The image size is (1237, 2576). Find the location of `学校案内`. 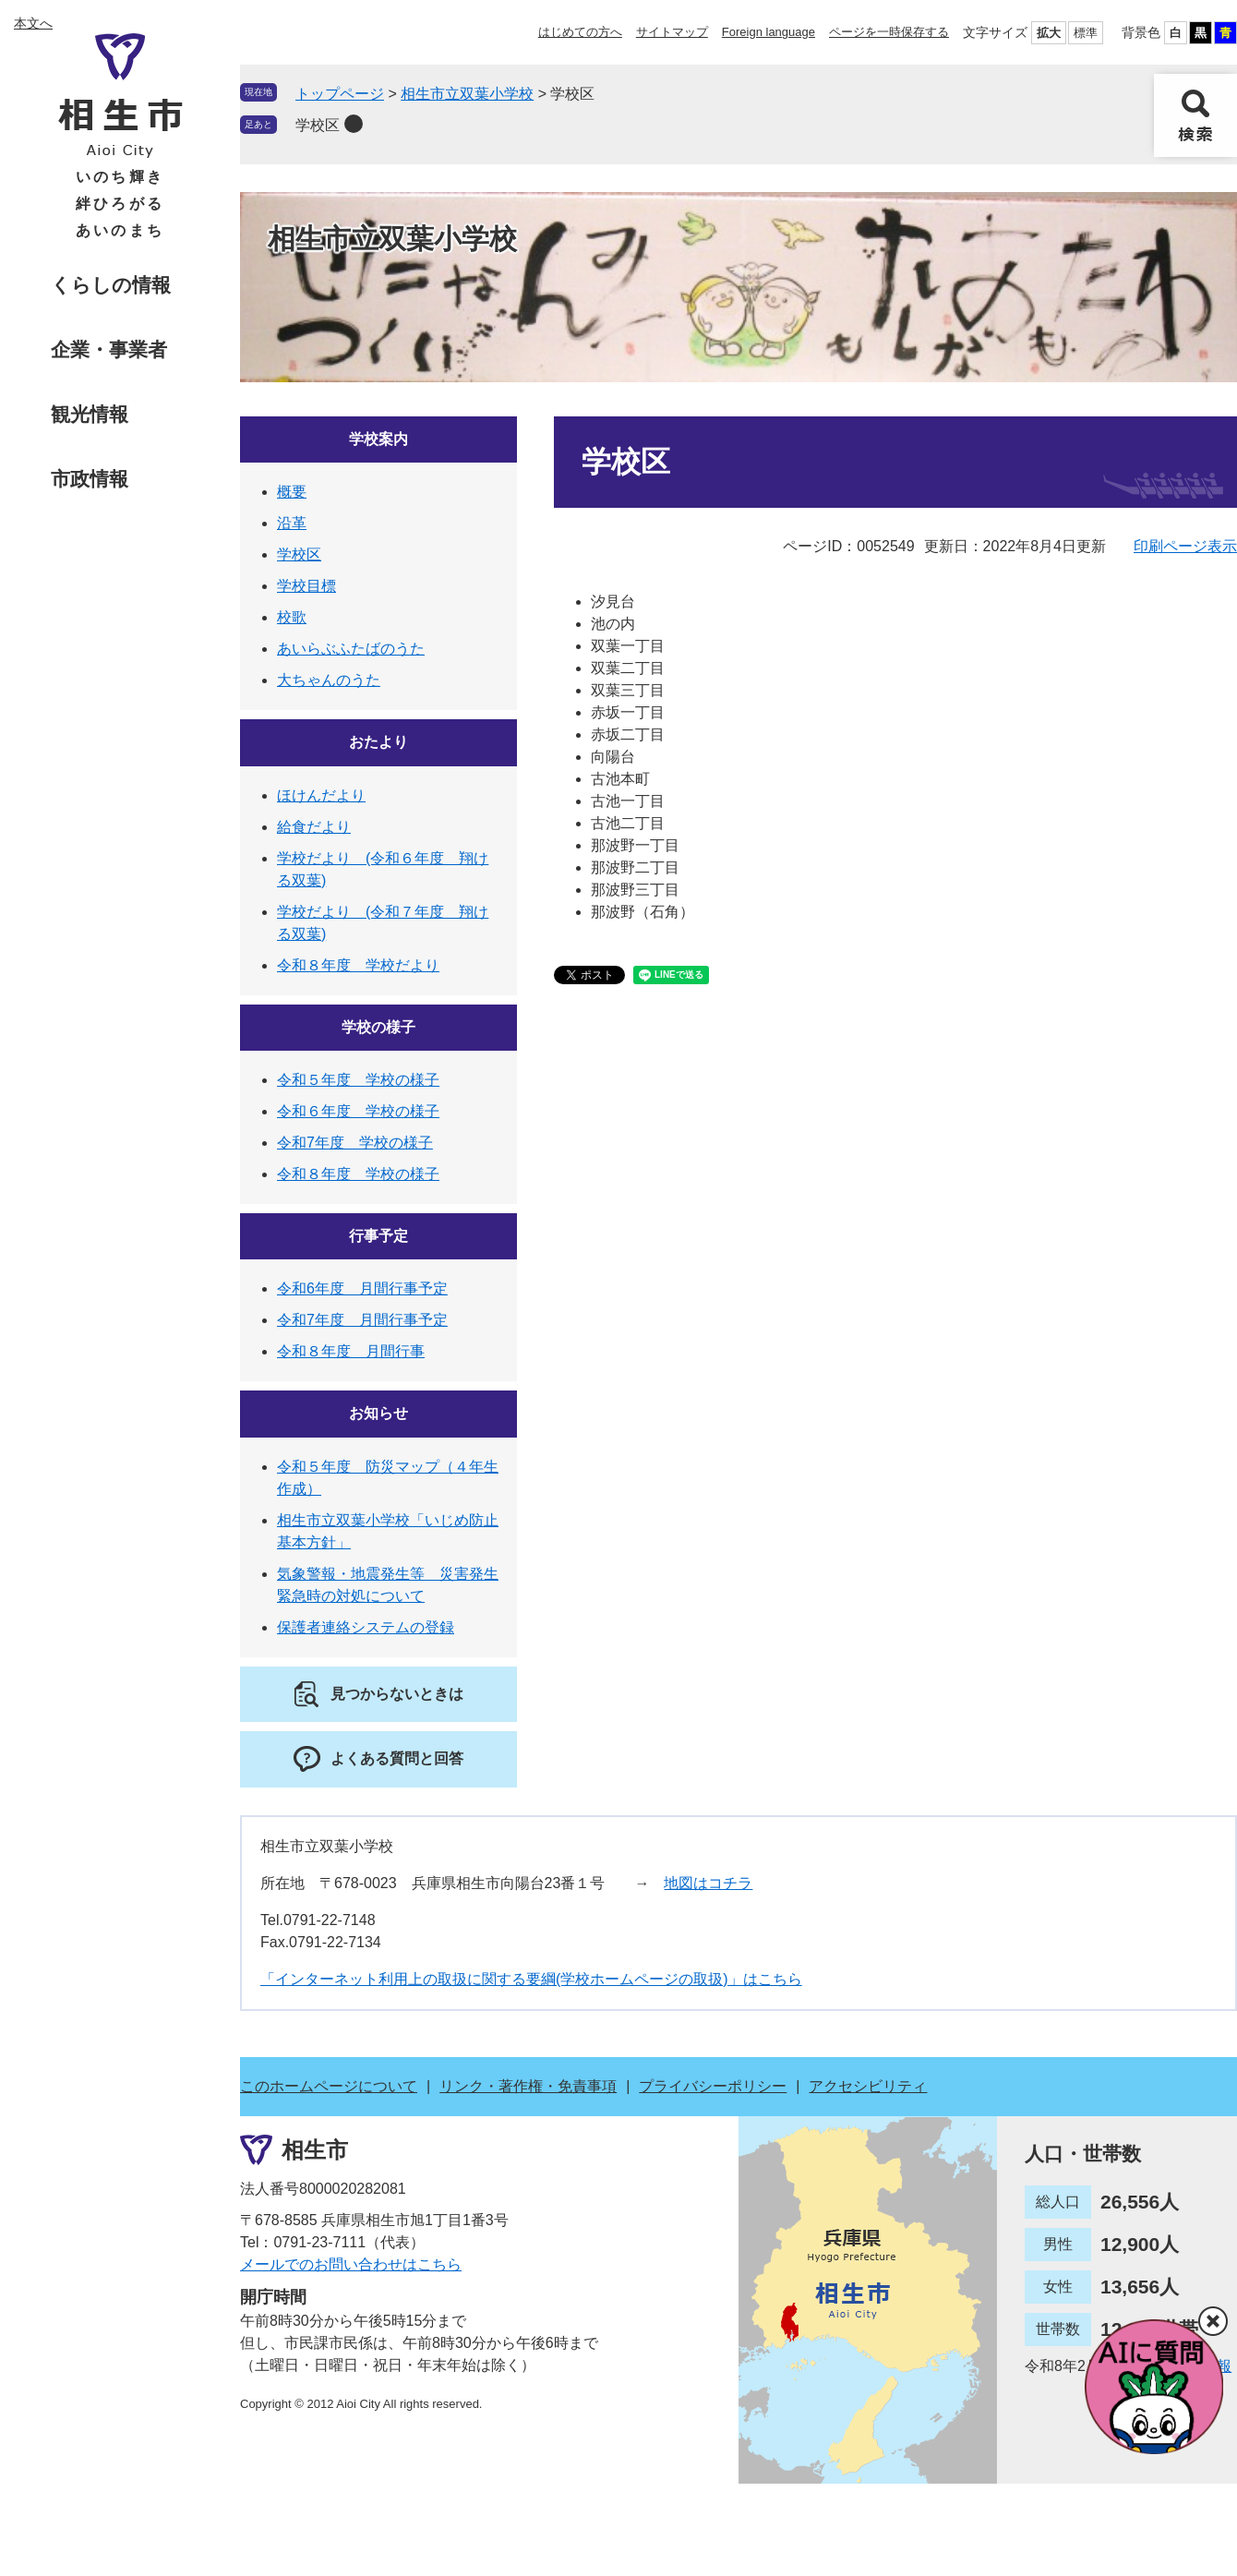

学校案内 is located at coordinates (378, 439).